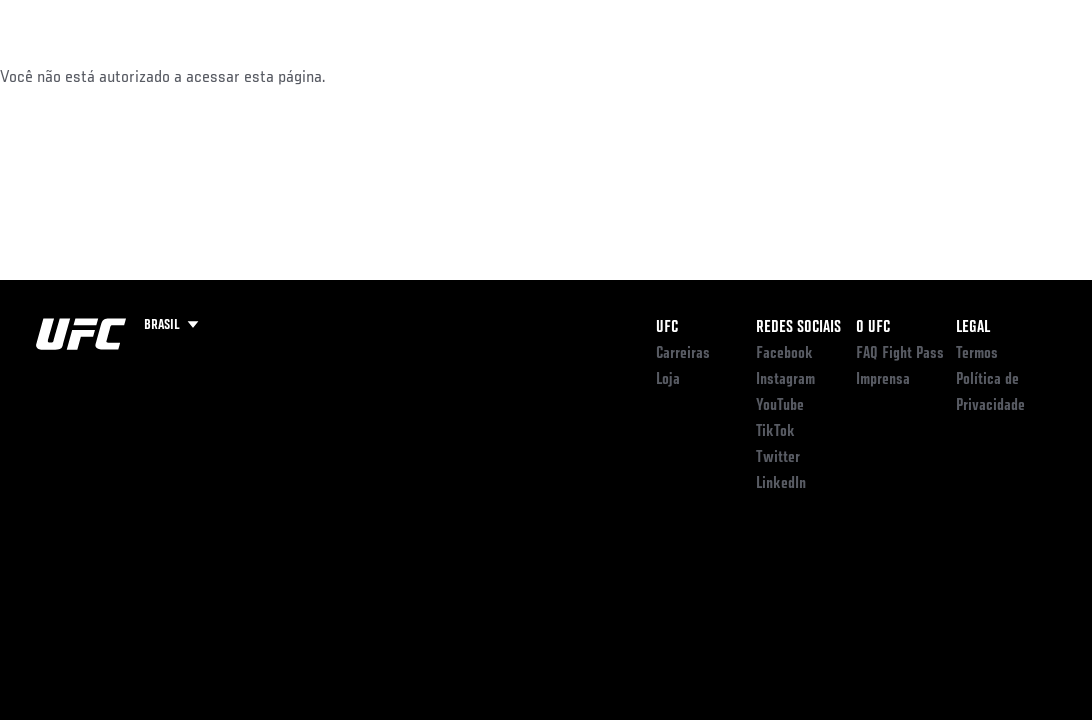  What do you see at coordinates (900, 354) in the screenshot?
I see `FAQ Fight Pass` at bounding box center [900, 354].